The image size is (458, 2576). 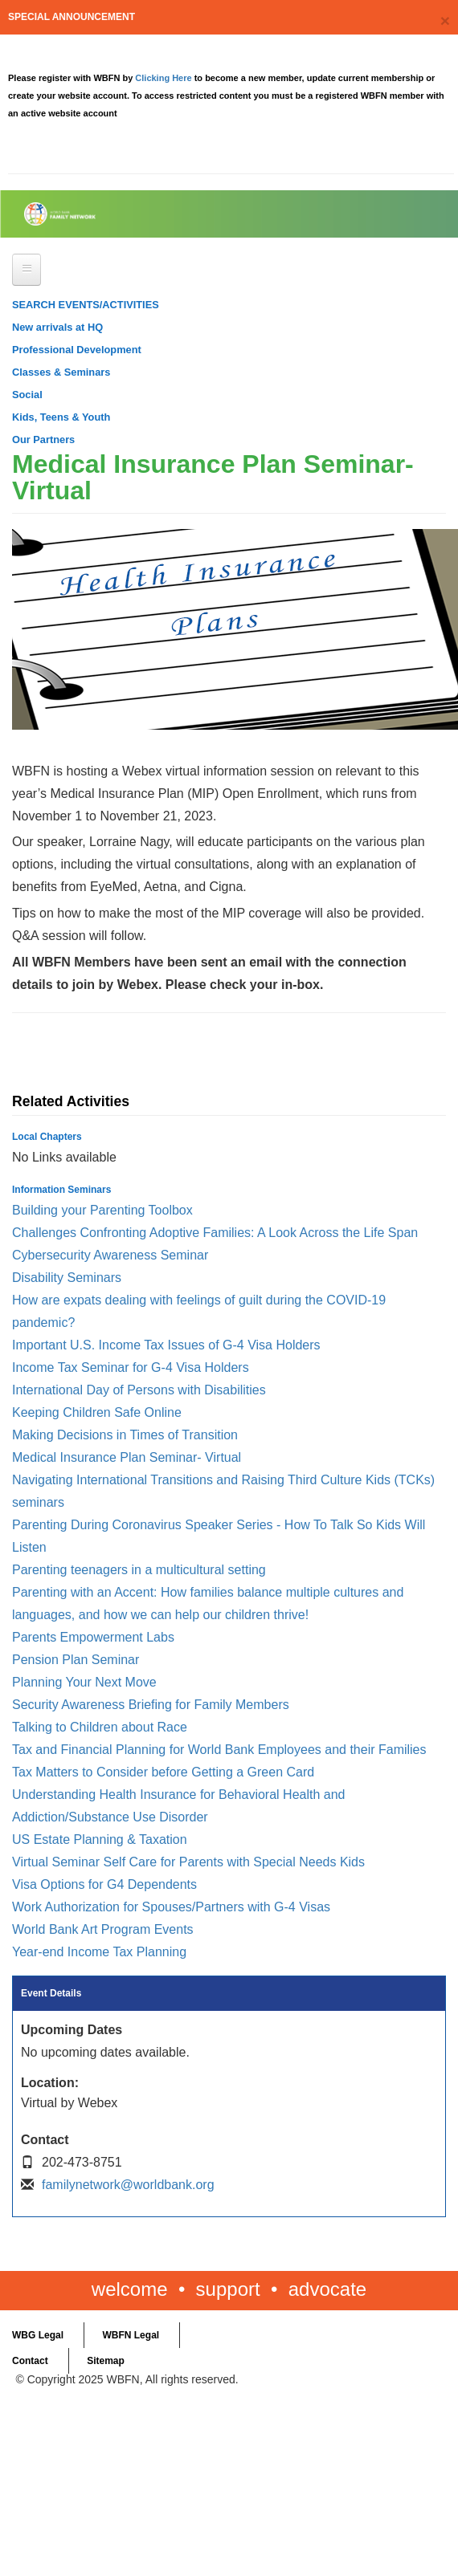 I want to click on Cybersecurity Awareness Seminar, so click(x=110, y=1255).